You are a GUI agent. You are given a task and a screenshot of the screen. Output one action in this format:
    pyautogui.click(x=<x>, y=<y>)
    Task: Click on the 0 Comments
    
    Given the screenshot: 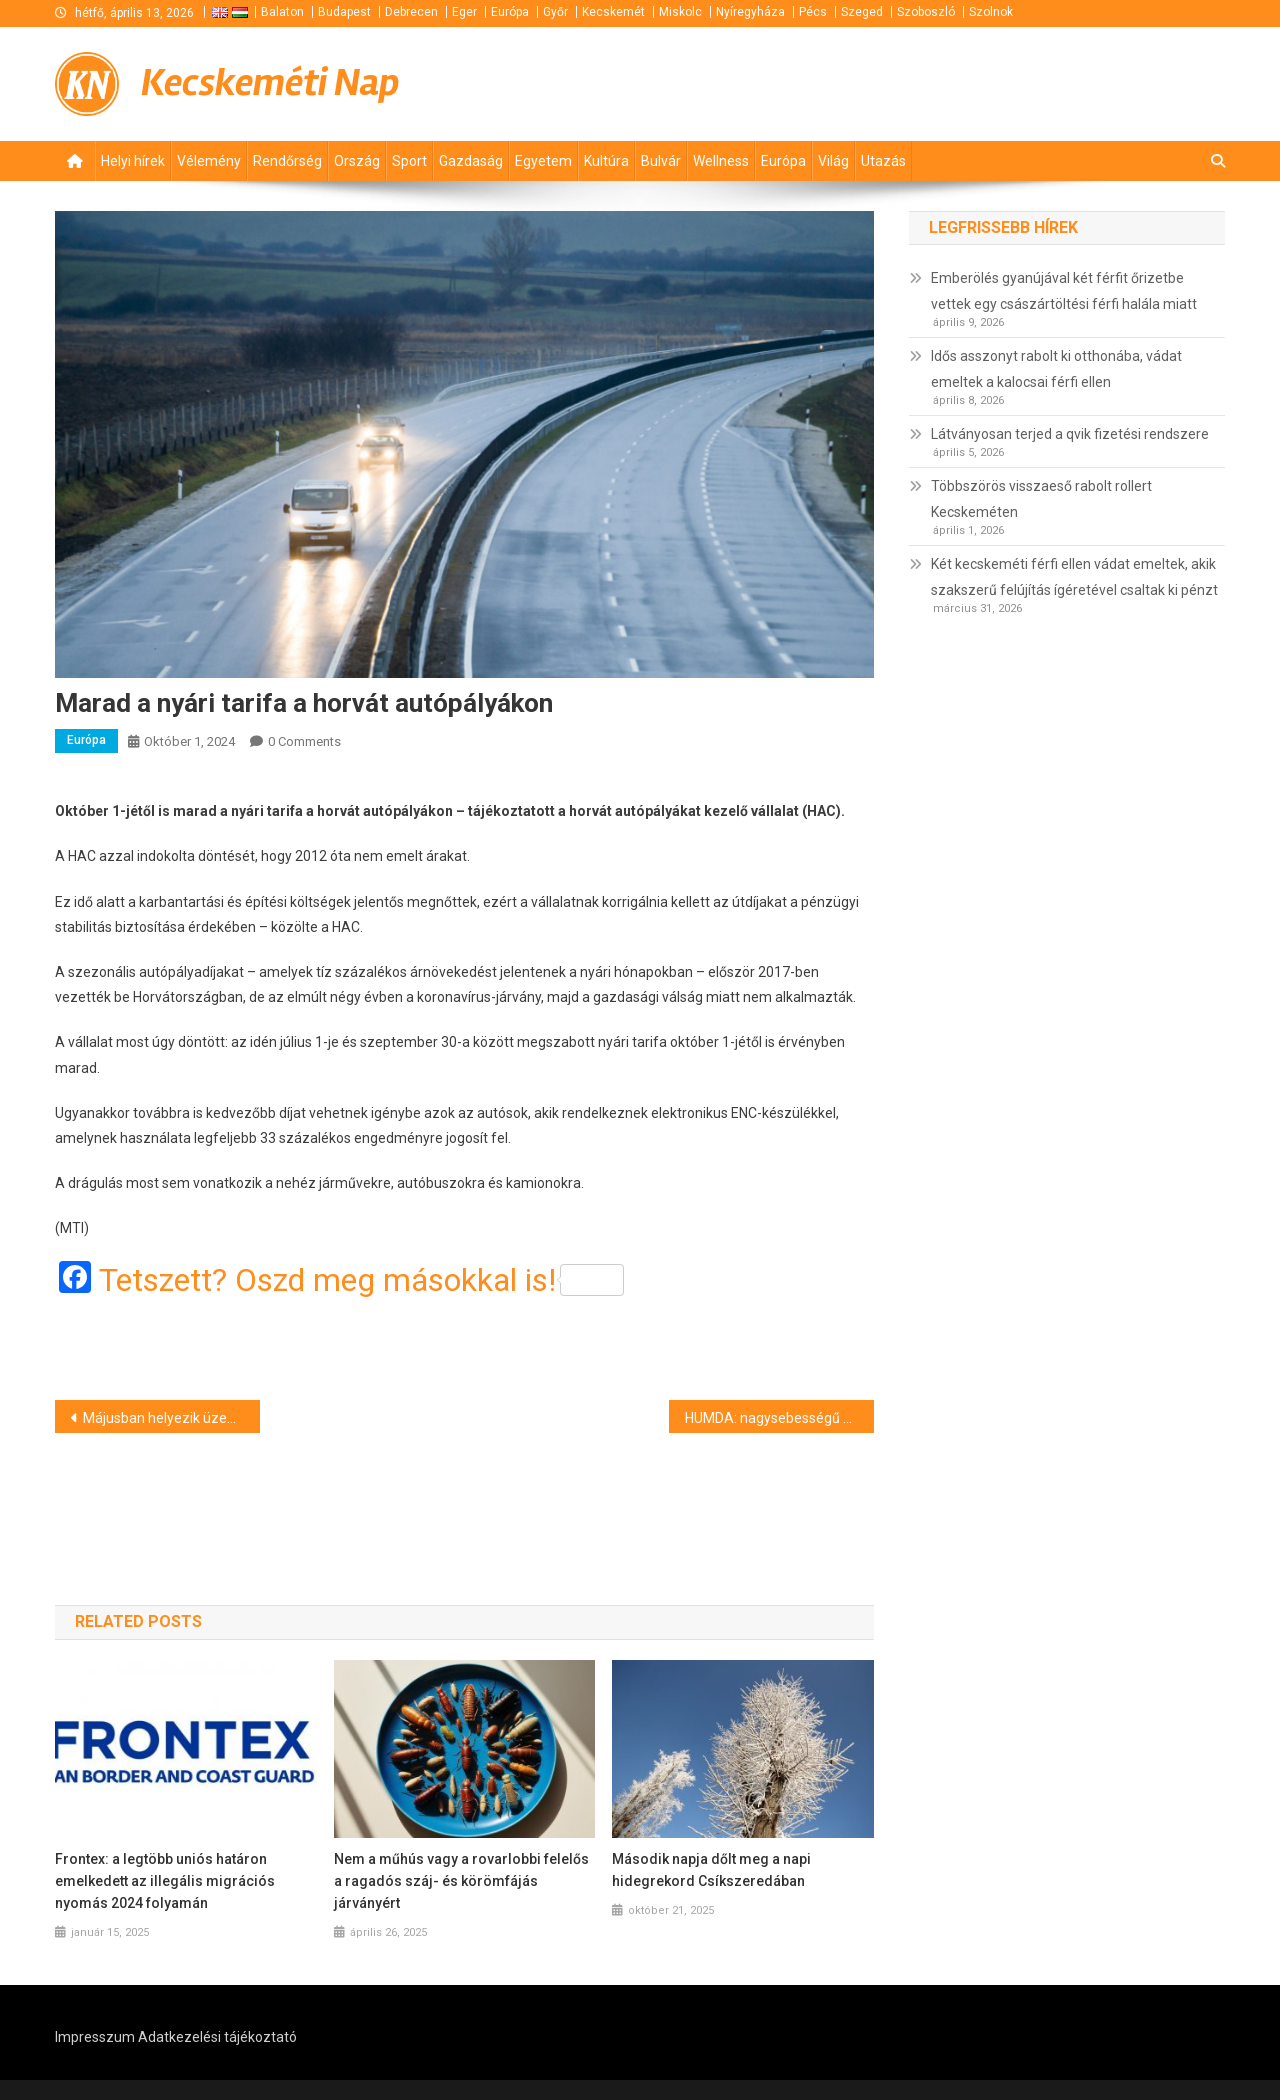 What is the action you would take?
    pyautogui.click(x=304, y=741)
    